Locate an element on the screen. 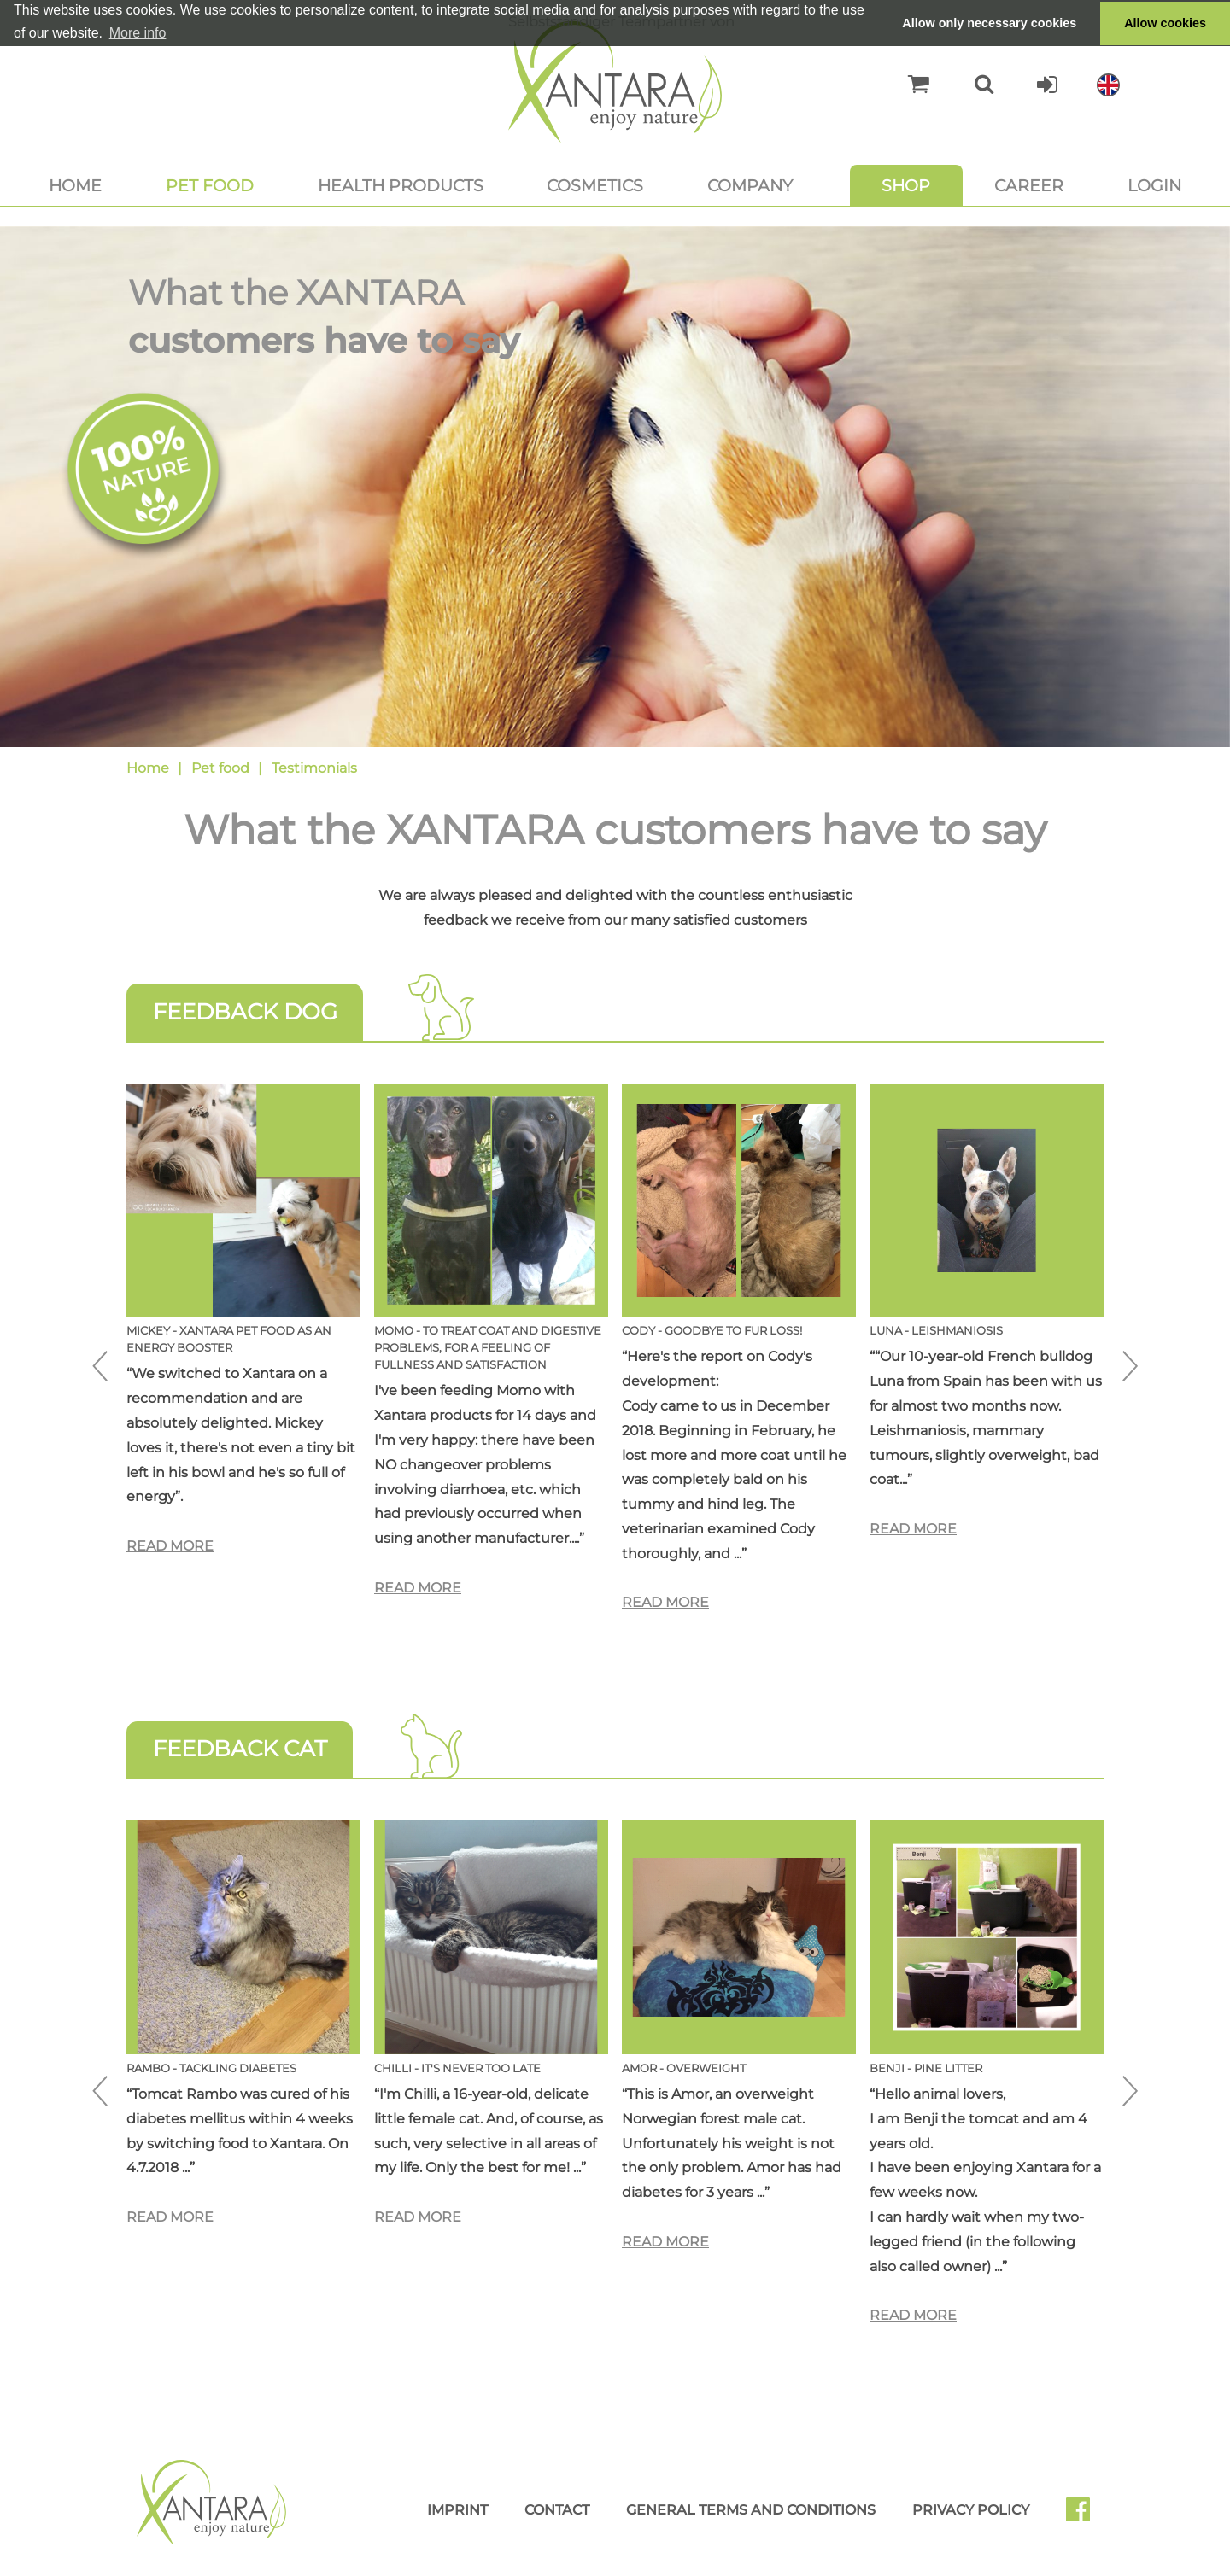  Contact is located at coordinates (556, 2510).